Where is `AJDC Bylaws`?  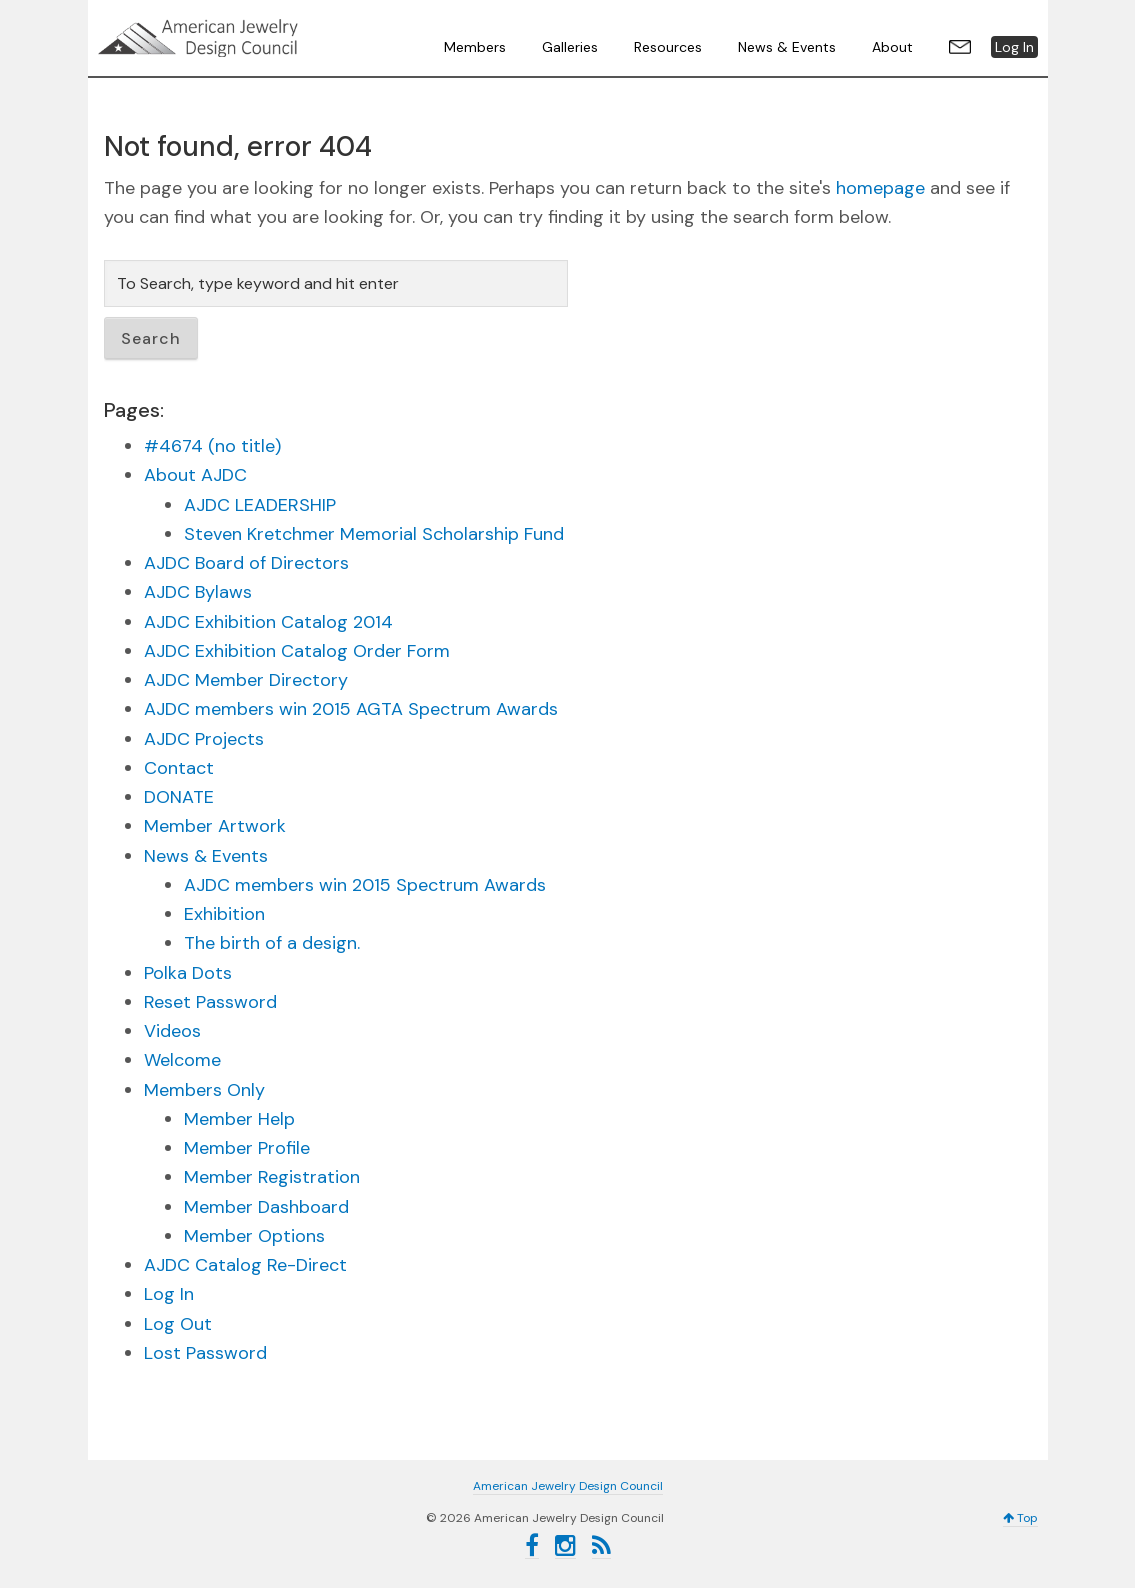 AJDC Bylaws is located at coordinates (198, 592).